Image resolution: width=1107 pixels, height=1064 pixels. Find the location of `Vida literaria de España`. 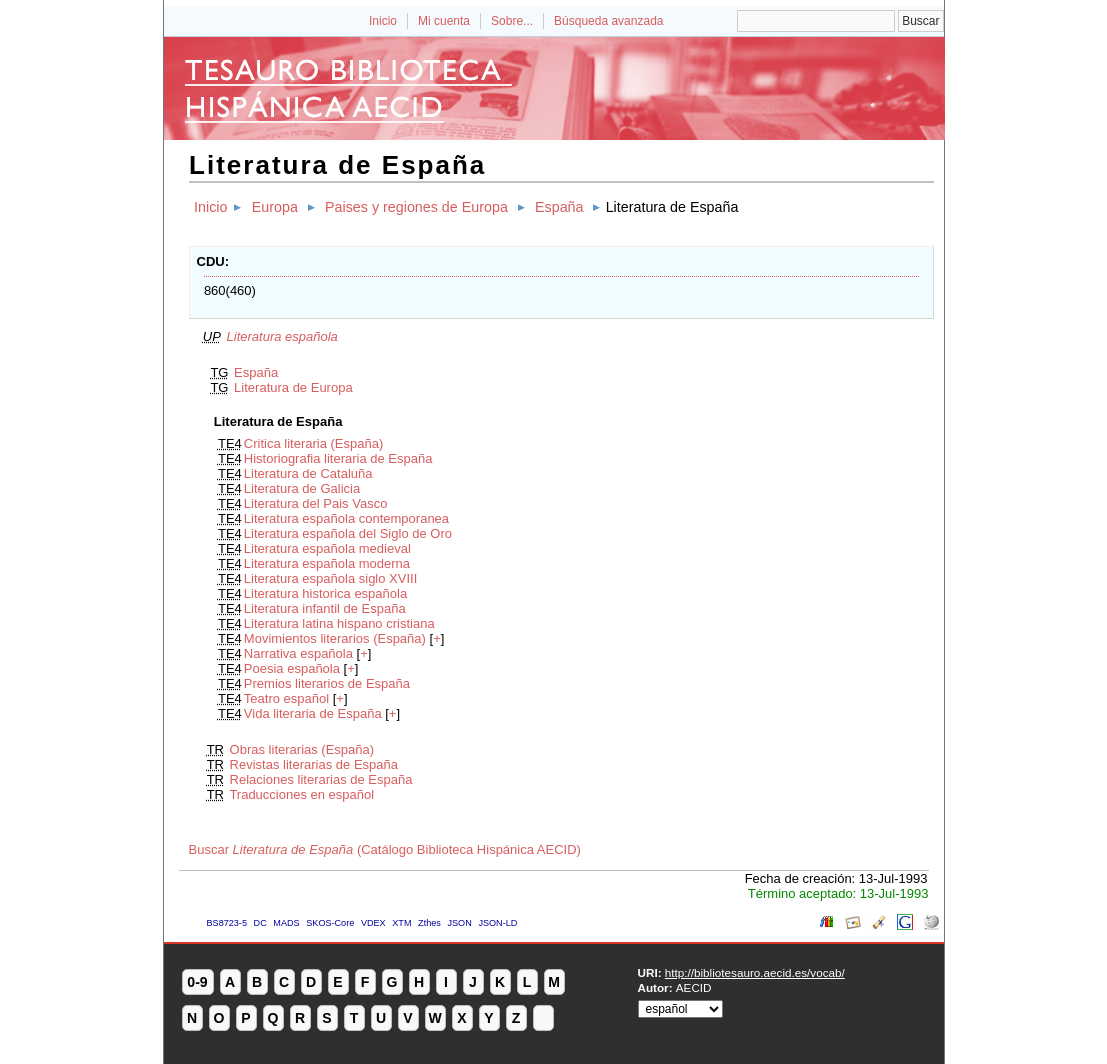

Vida literaria de España is located at coordinates (313, 713).